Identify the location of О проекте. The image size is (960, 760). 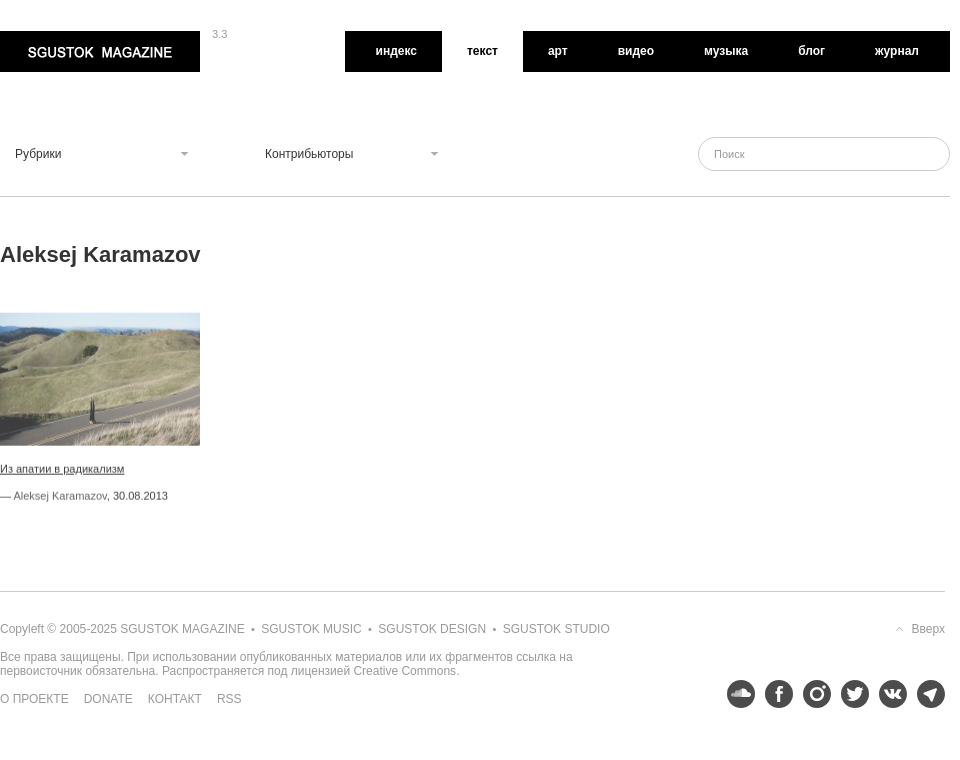
(34, 699).